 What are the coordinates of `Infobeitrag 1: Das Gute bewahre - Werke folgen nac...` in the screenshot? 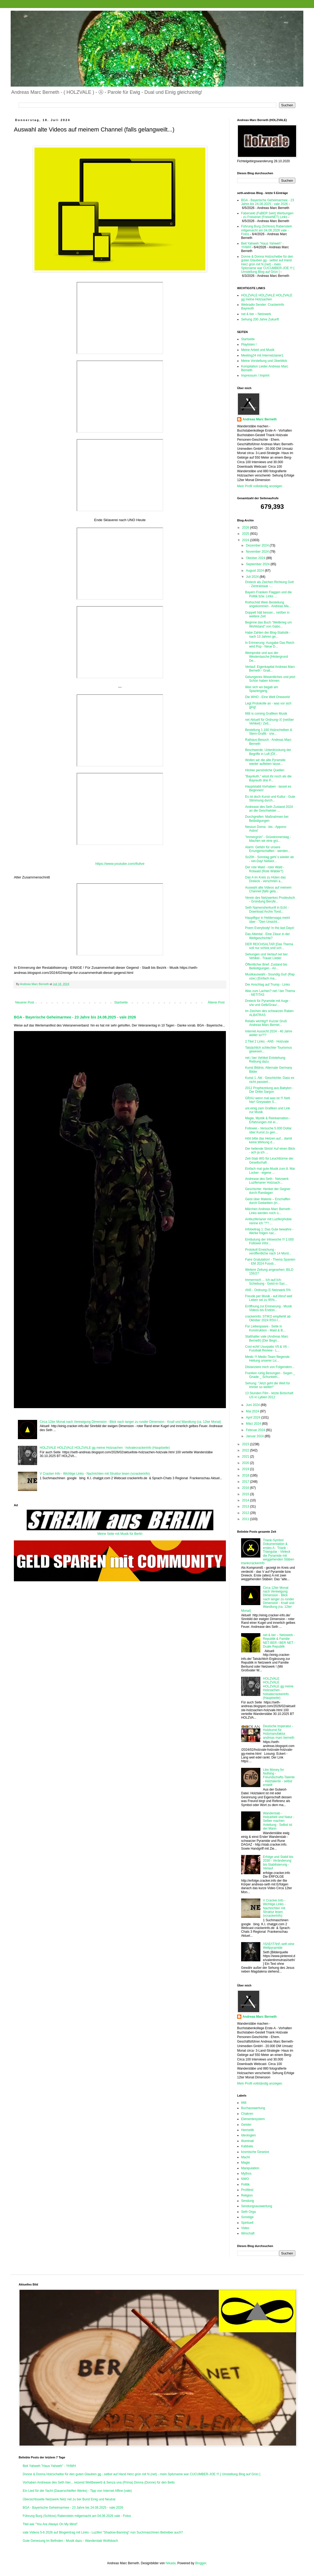 It's located at (269, 1231).